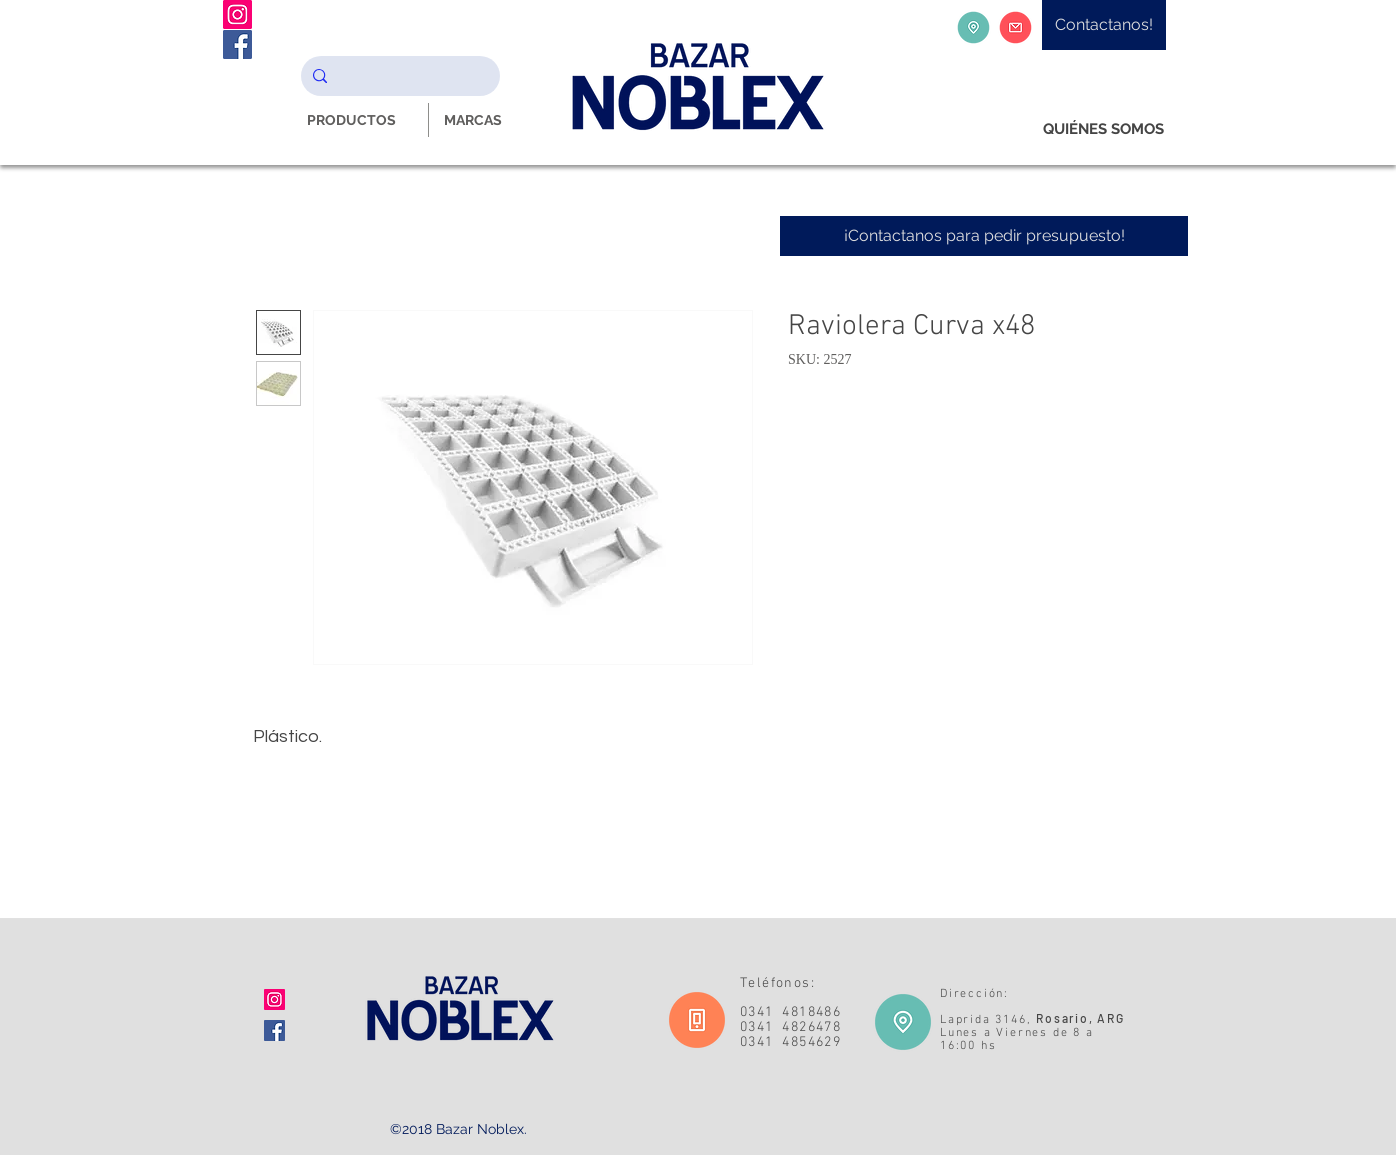 The image size is (1396, 1155). Describe the element at coordinates (274, 1030) in the screenshot. I see `[Facebook icono social]` at that location.